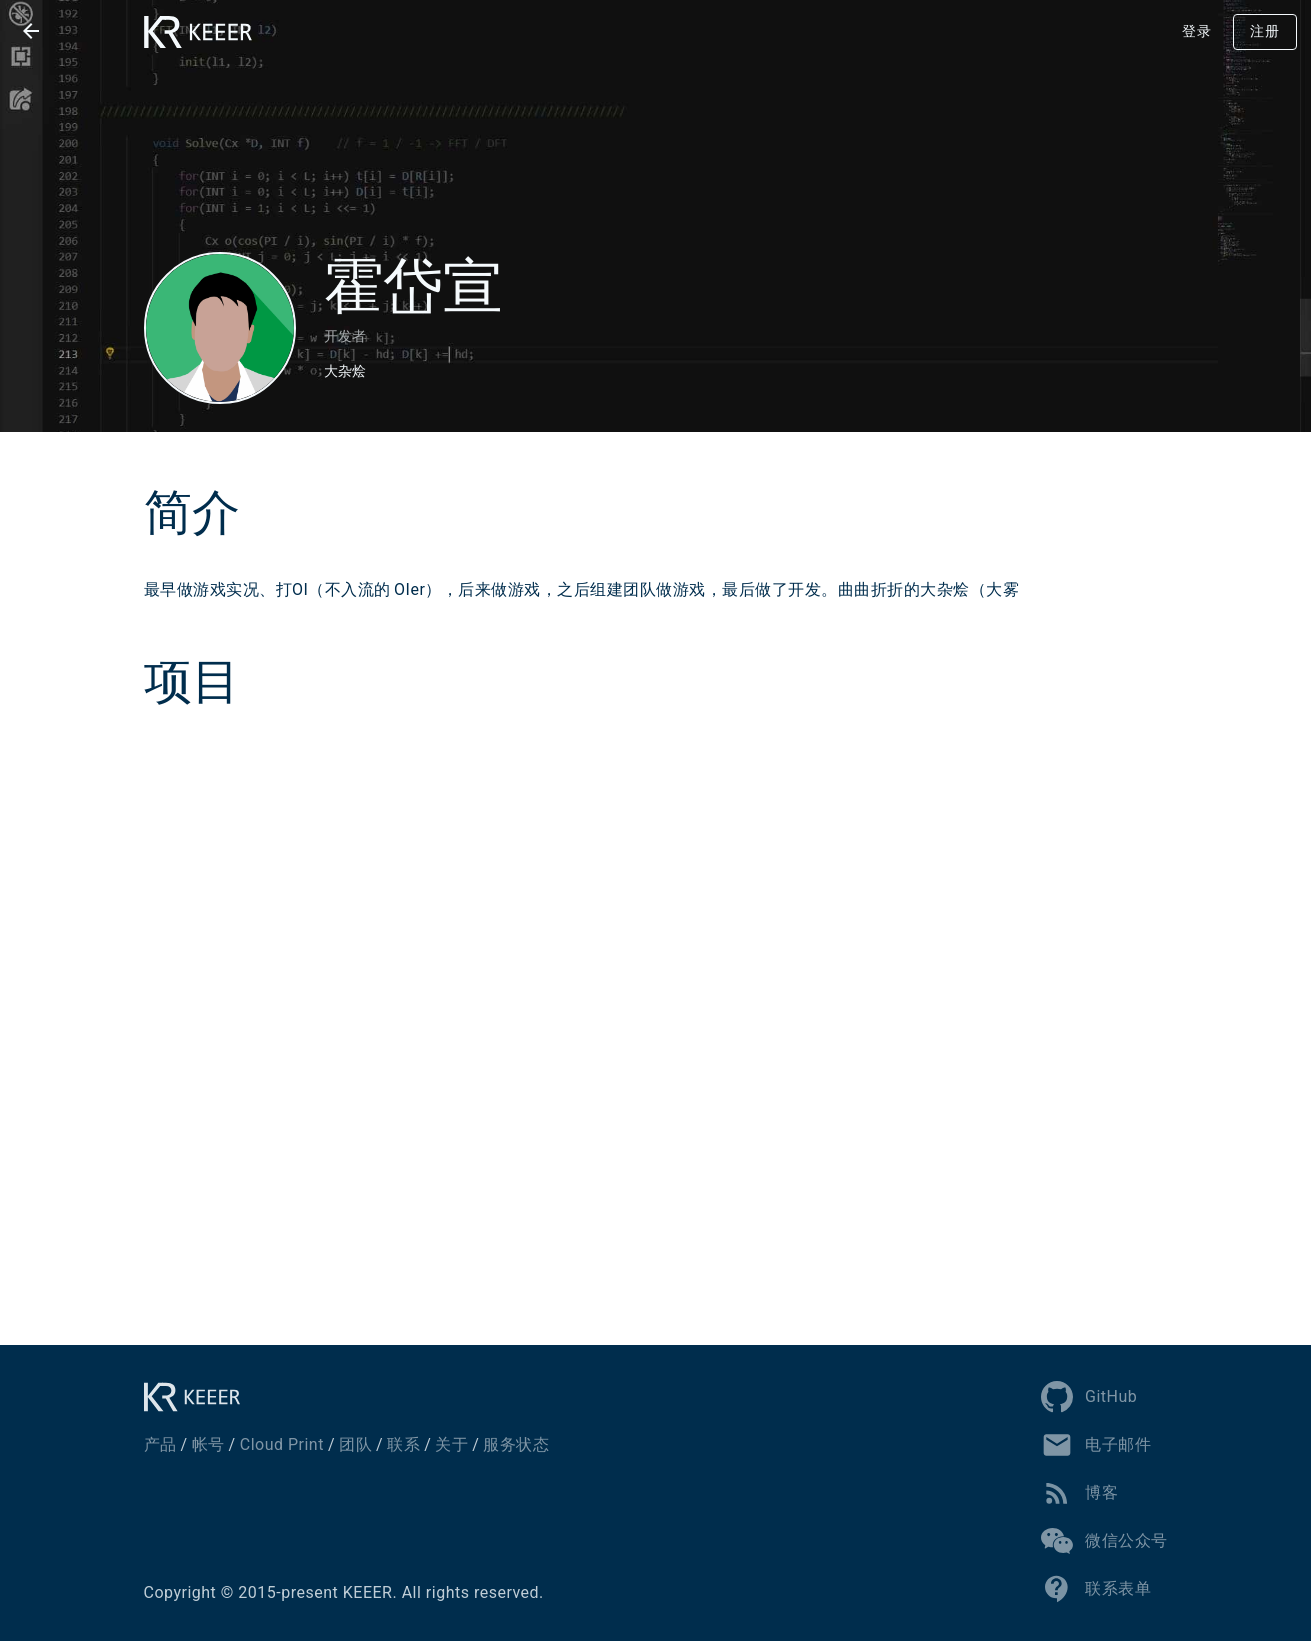  I want to click on 服务状态, so click(516, 1444).